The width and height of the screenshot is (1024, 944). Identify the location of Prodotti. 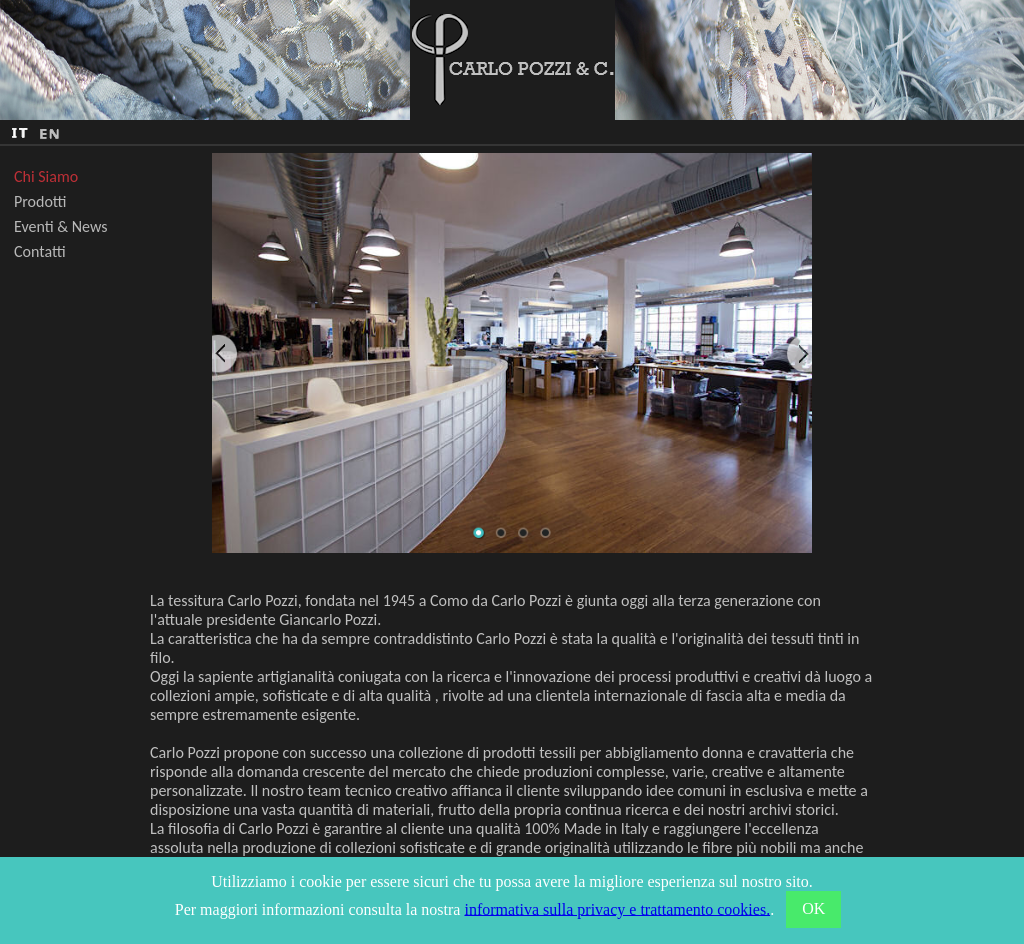
(40, 201).